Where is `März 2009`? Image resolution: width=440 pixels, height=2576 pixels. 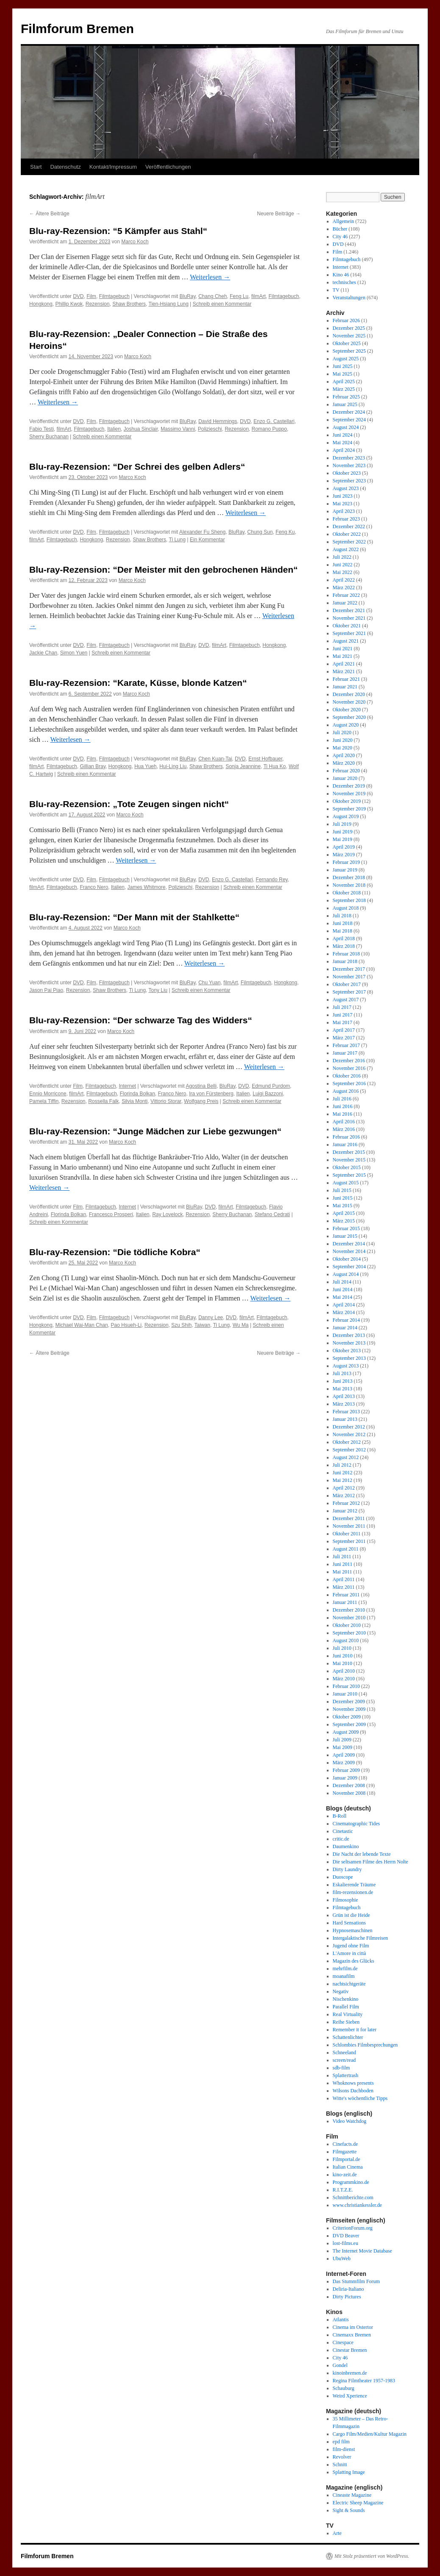 März 2009 is located at coordinates (344, 1763).